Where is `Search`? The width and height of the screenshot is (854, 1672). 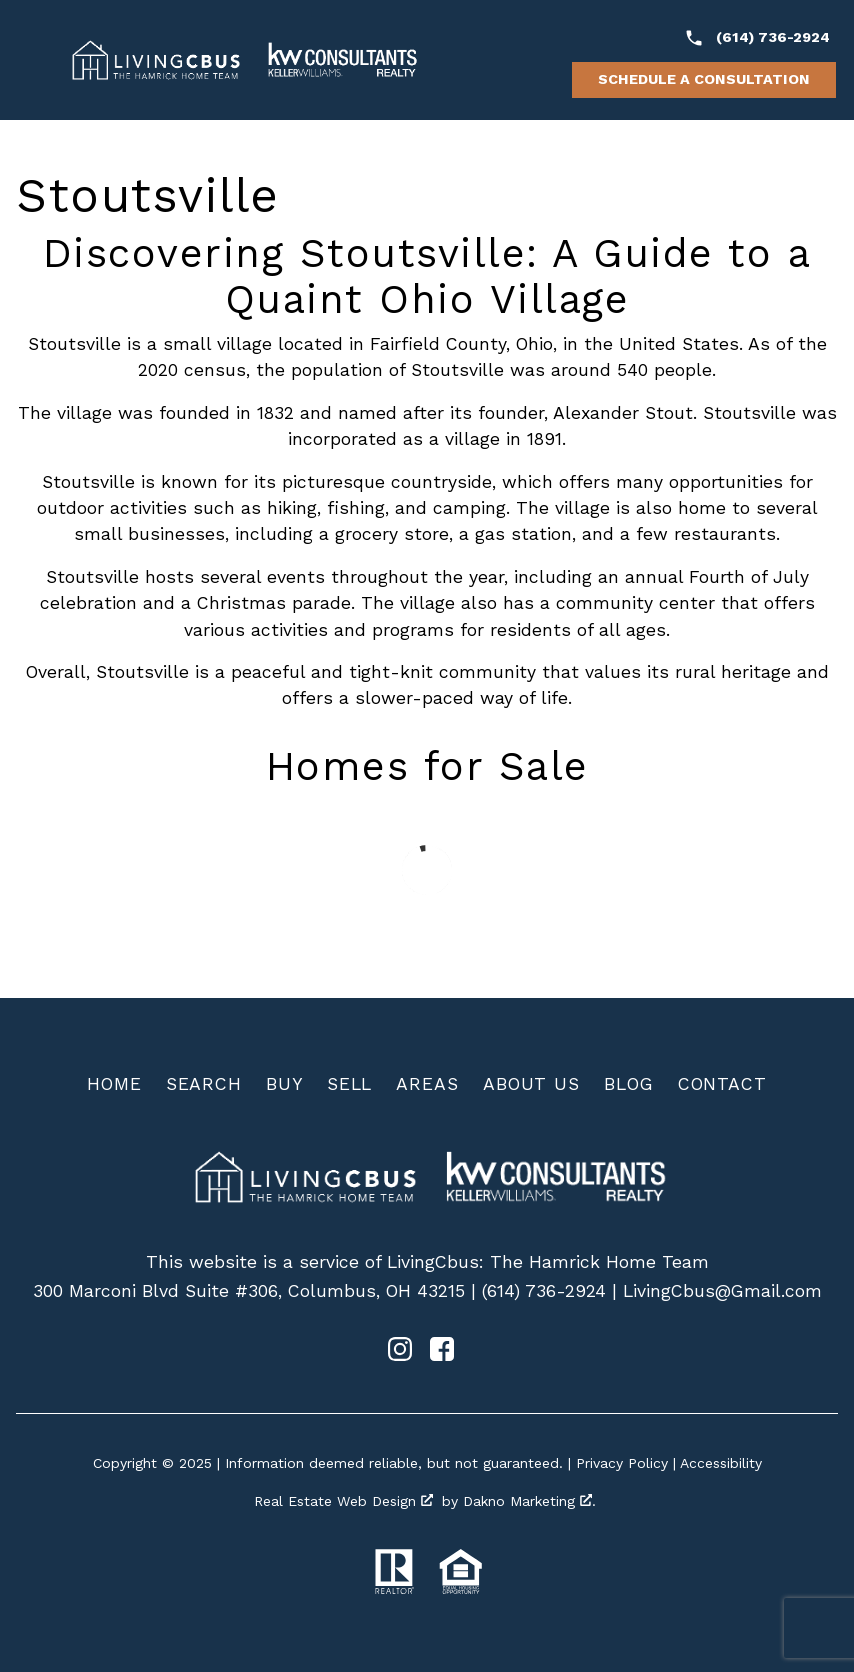 Search is located at coordinates (204, 1084).